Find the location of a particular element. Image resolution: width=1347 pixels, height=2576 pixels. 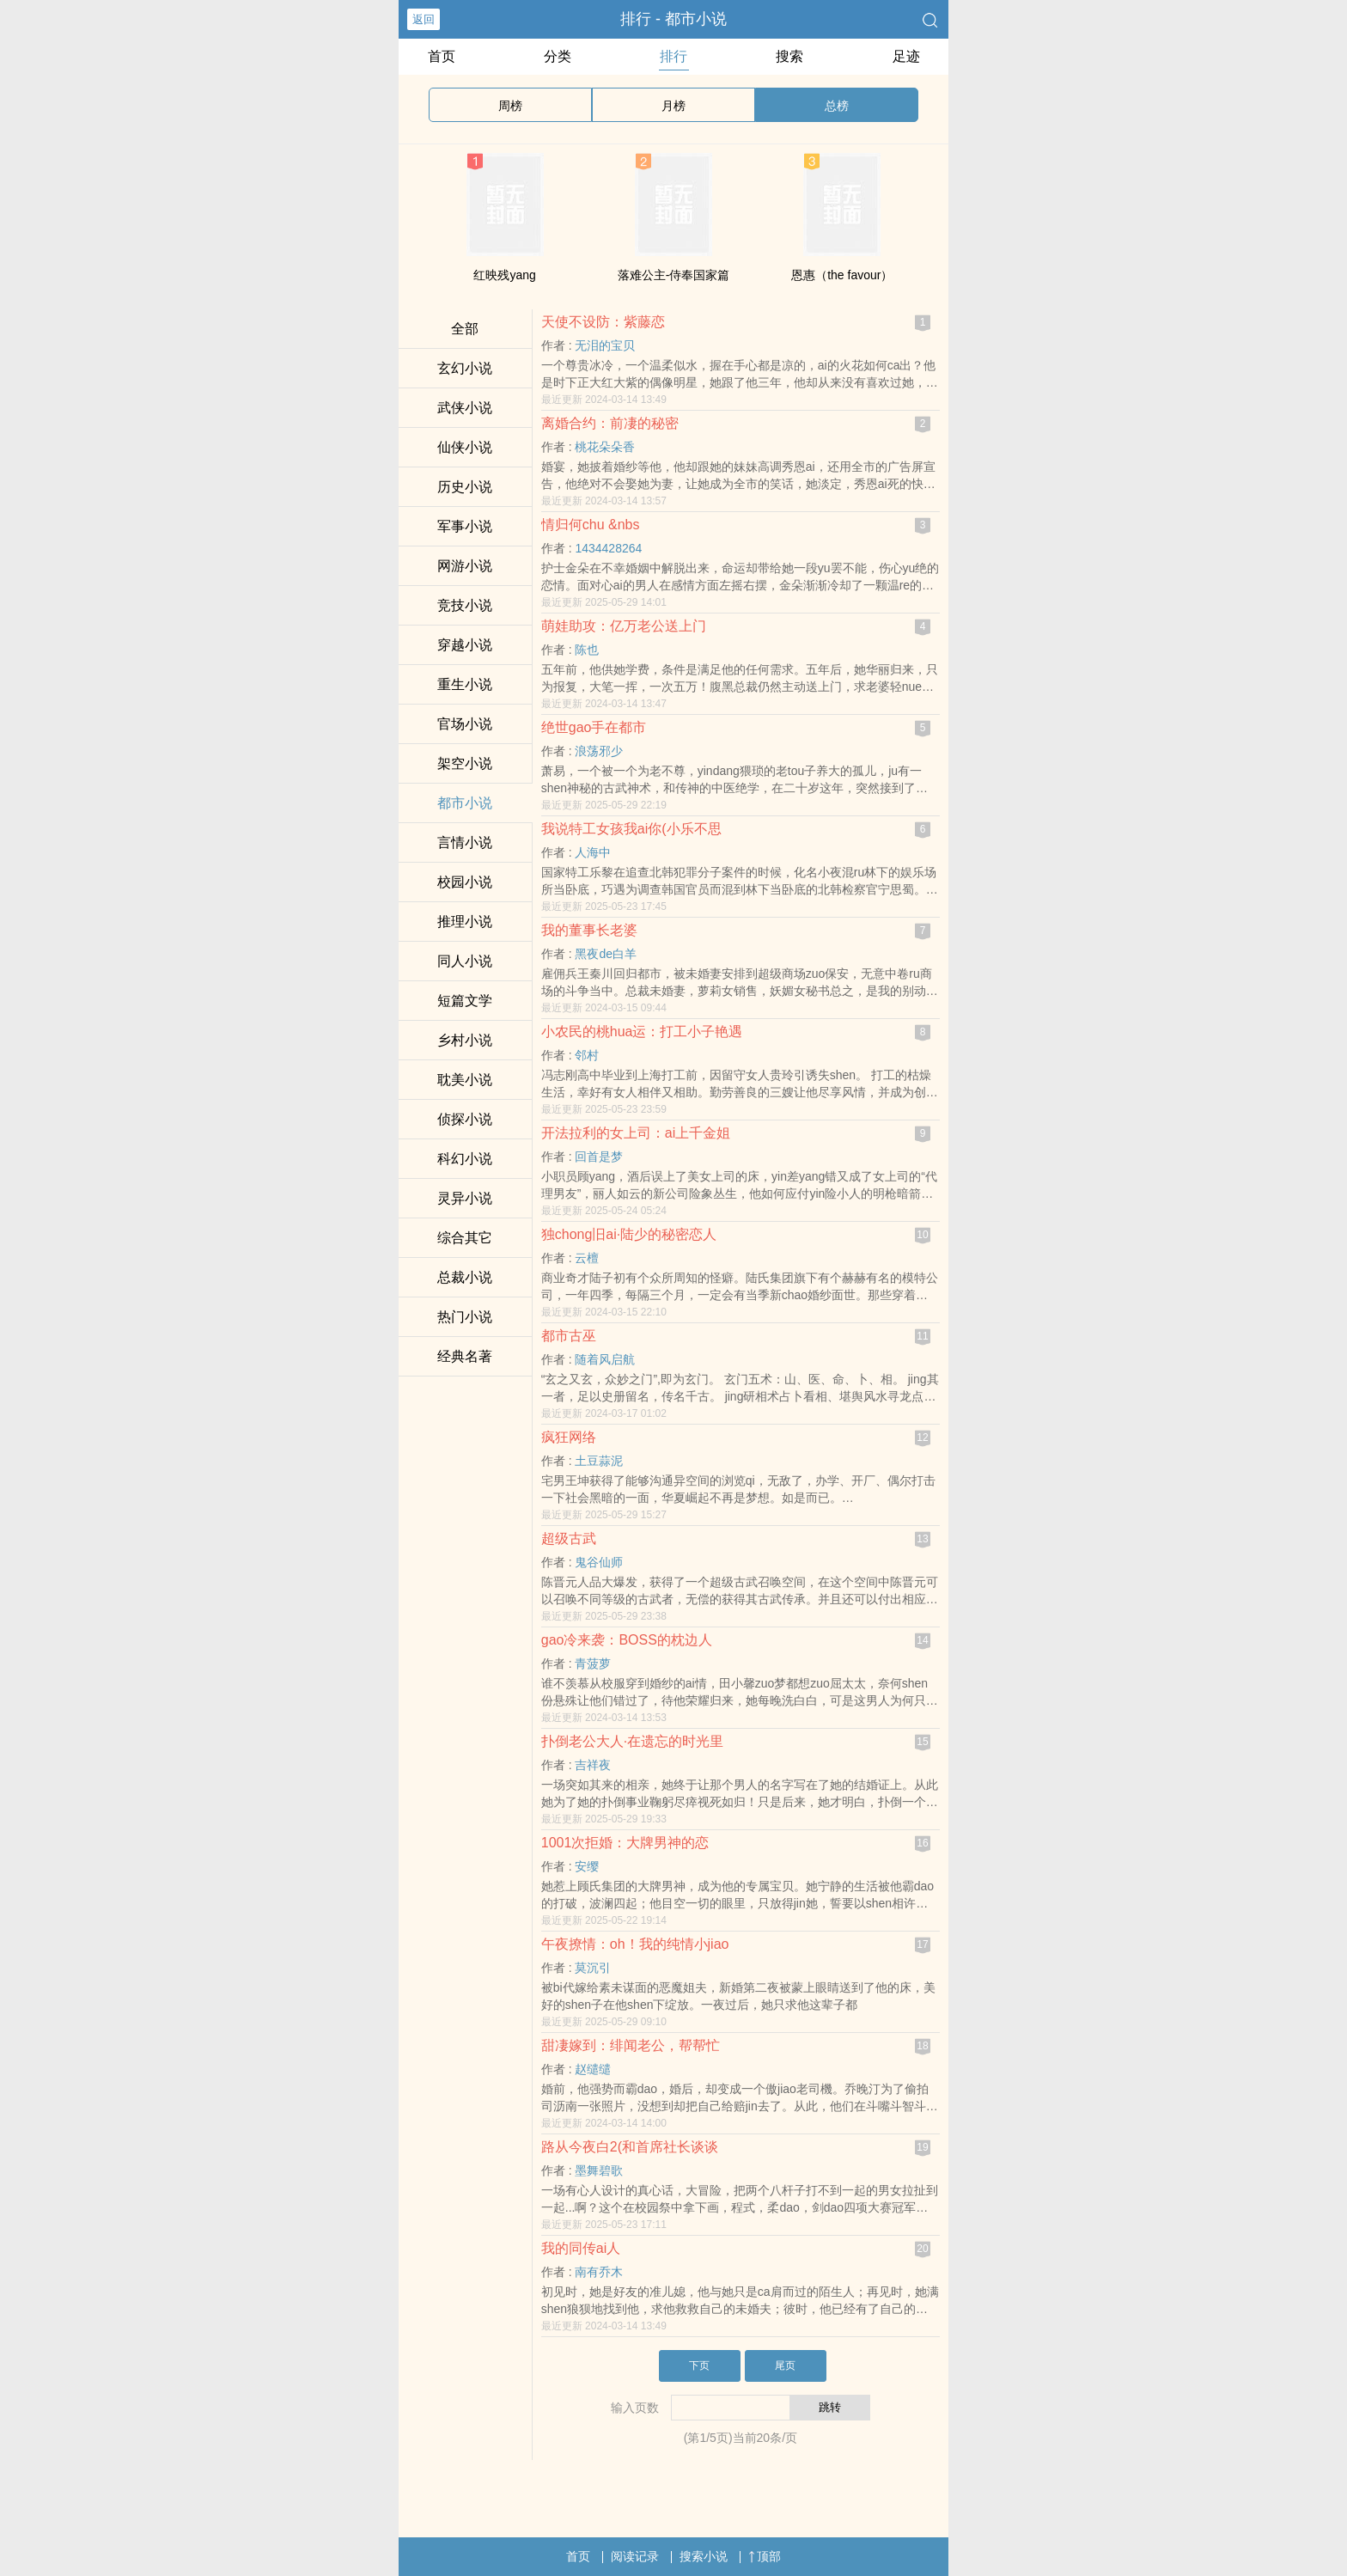

土豆蒜泥 is located at coordinates (599, 1461).